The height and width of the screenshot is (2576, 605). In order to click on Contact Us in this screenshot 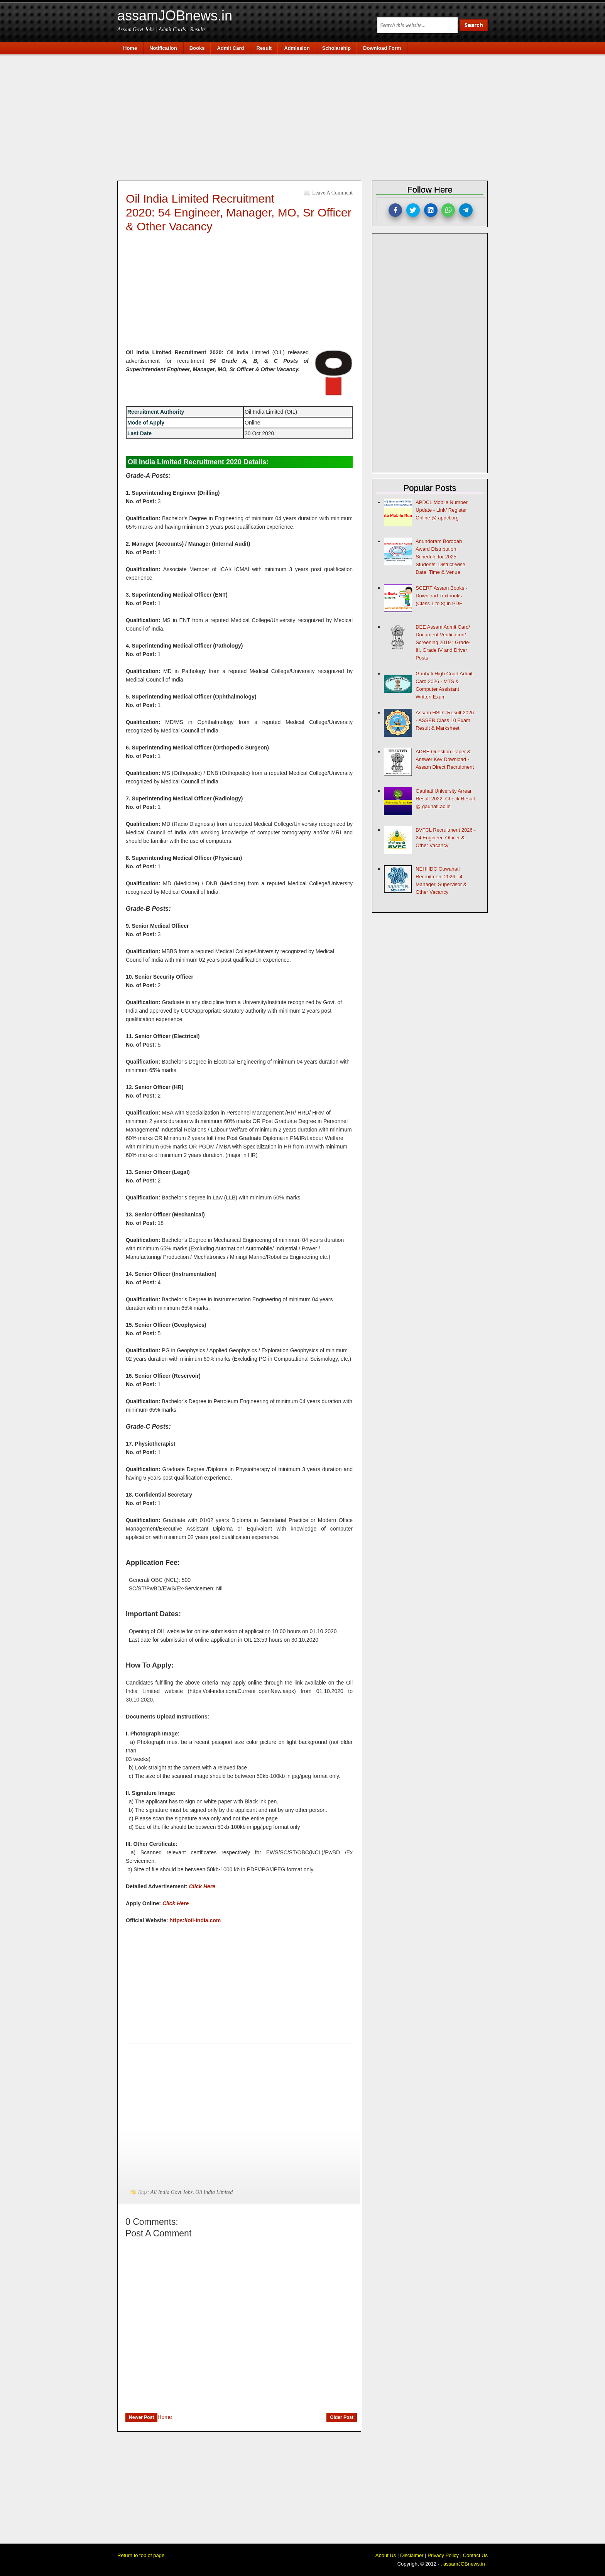, I will do `click(475, 2555)`.